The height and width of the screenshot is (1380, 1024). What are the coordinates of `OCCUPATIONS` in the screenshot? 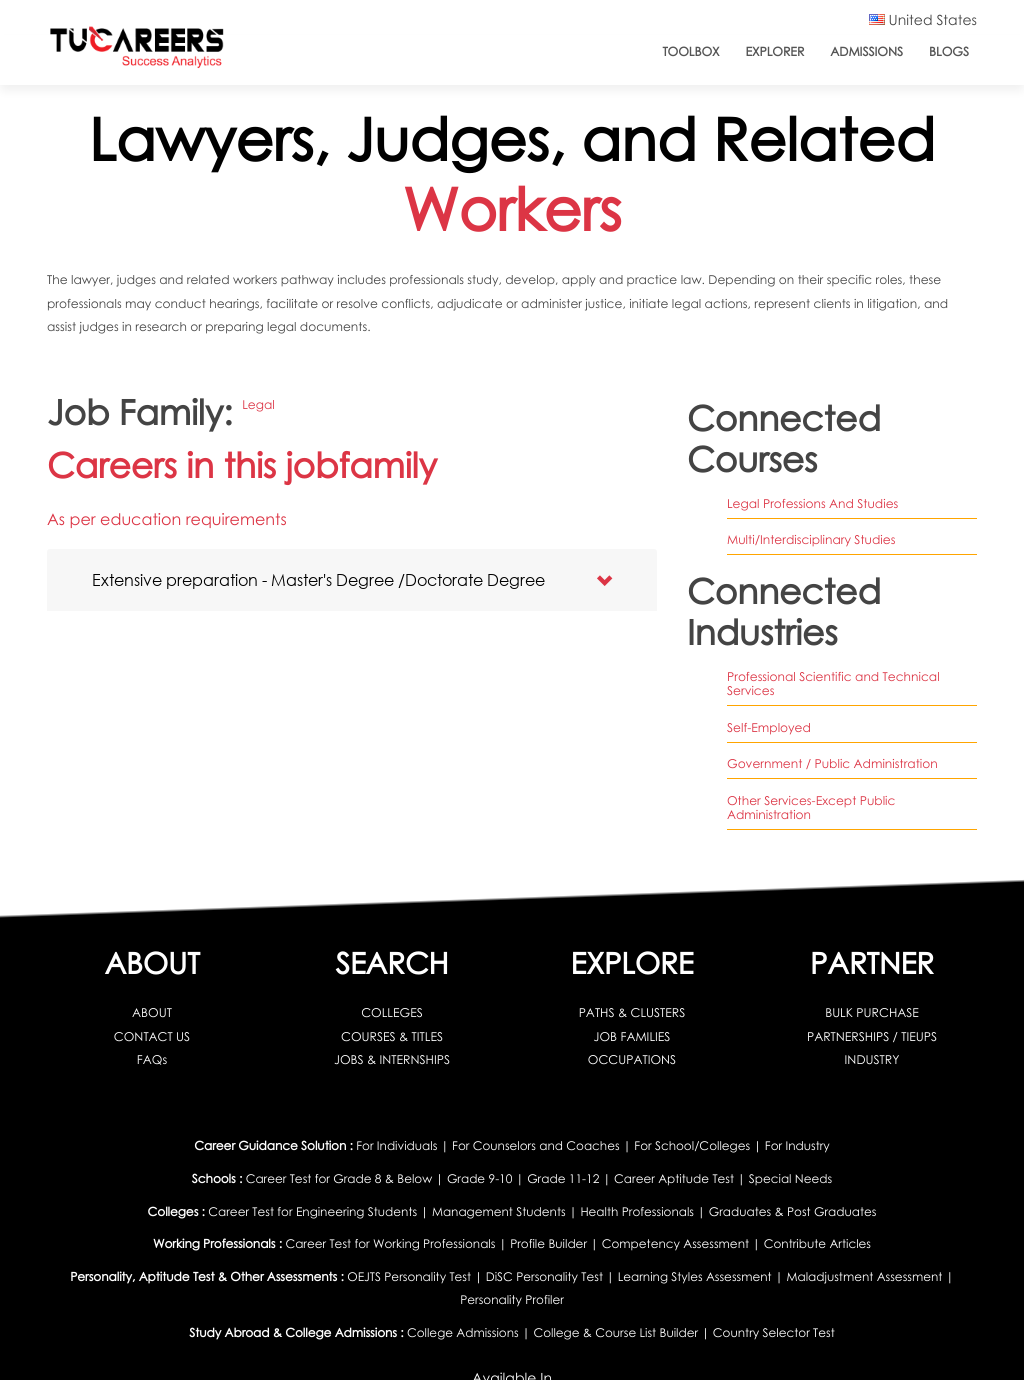 It's located at (632, 1059).